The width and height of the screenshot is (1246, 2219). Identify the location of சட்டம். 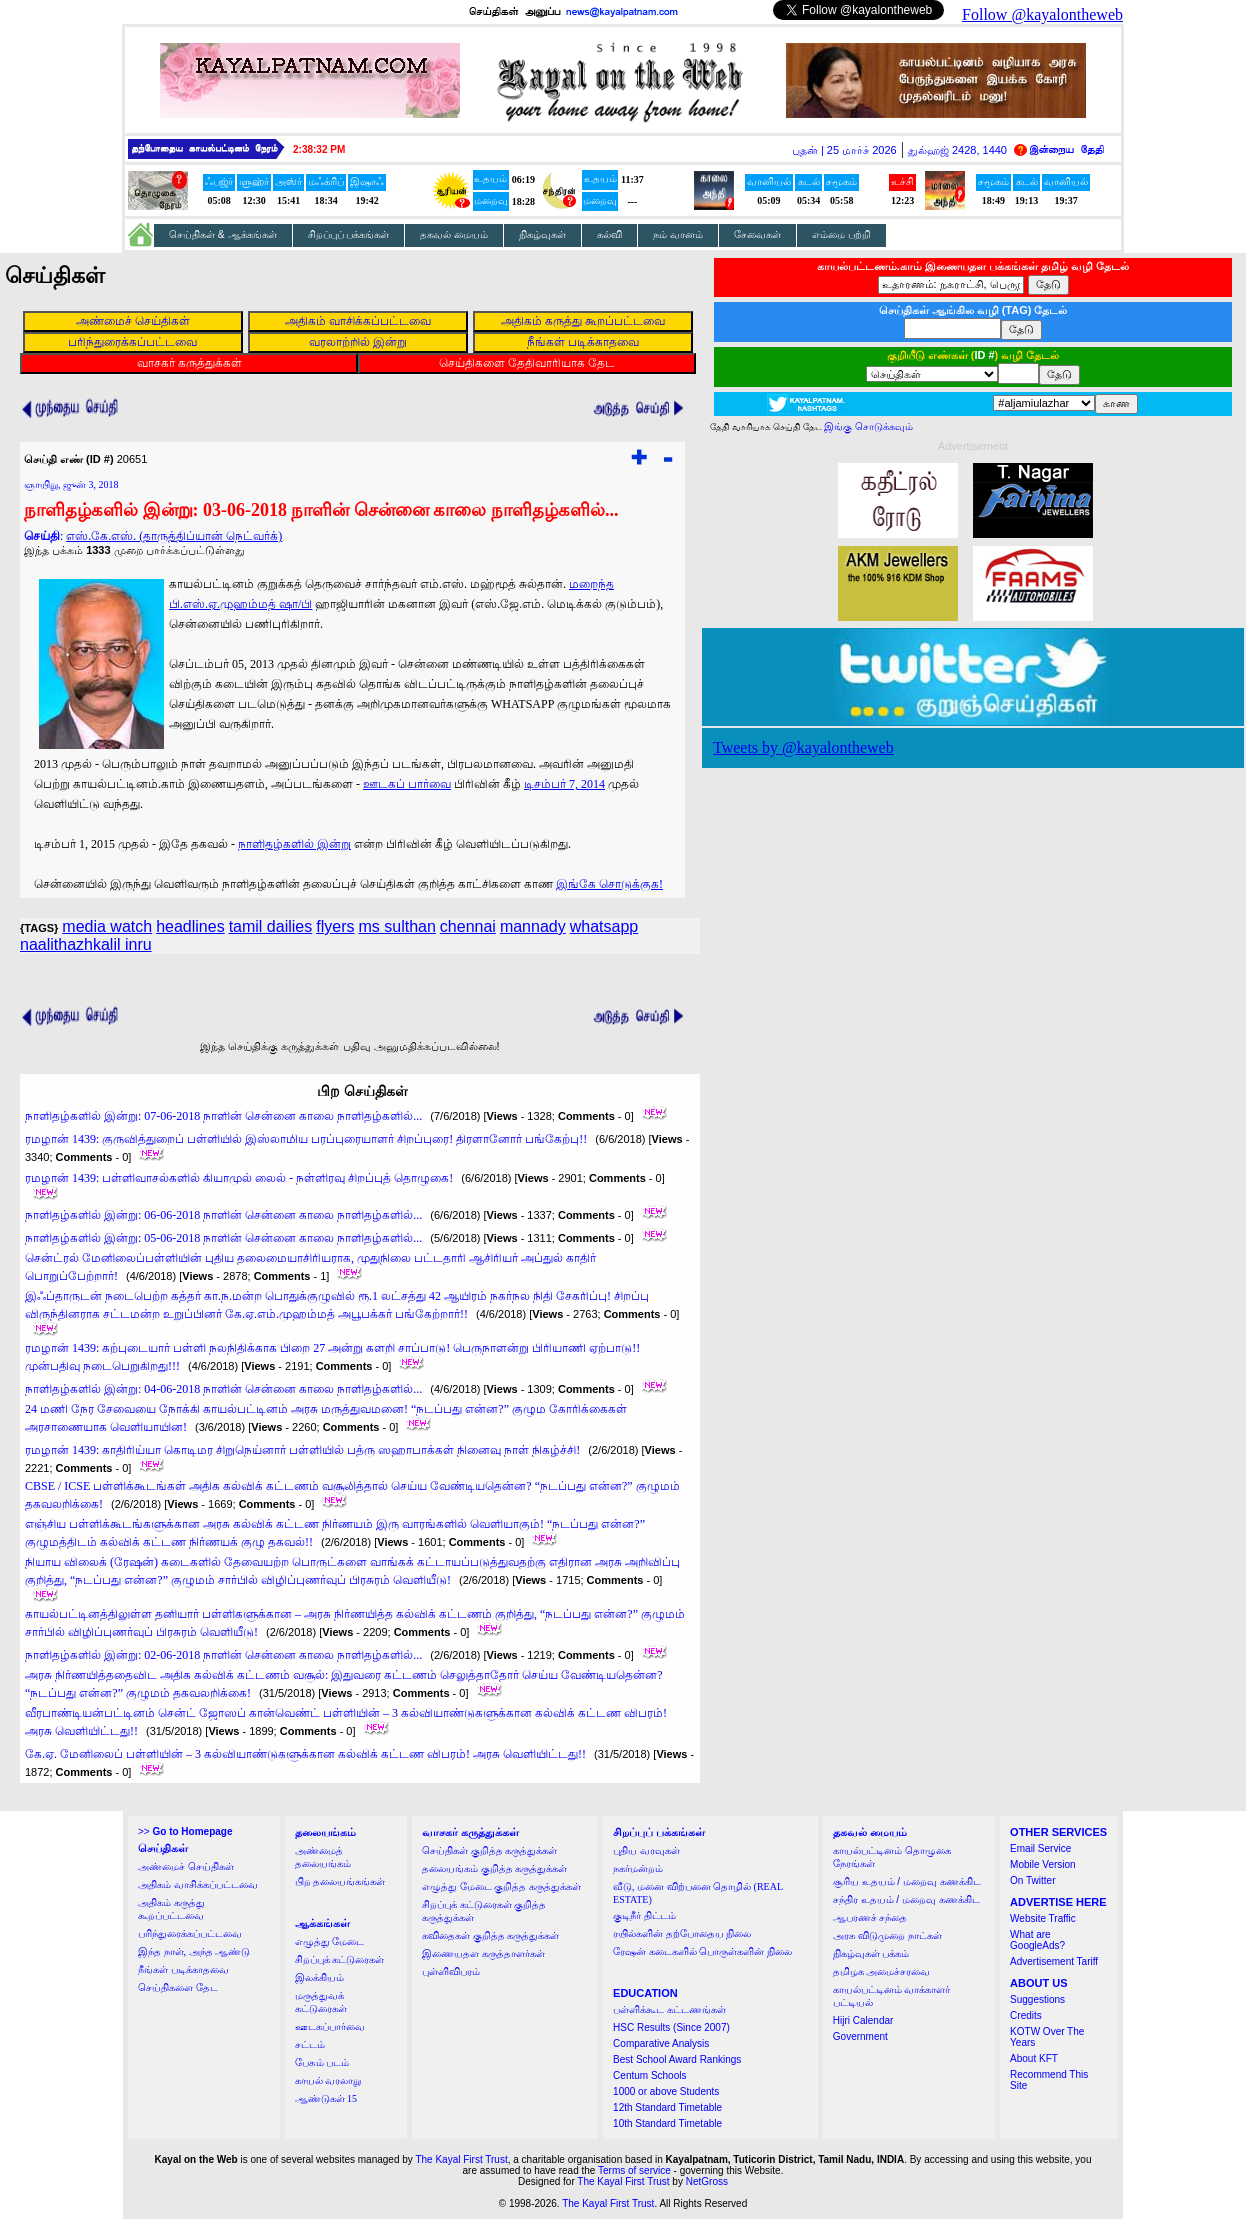
(310, 2044).